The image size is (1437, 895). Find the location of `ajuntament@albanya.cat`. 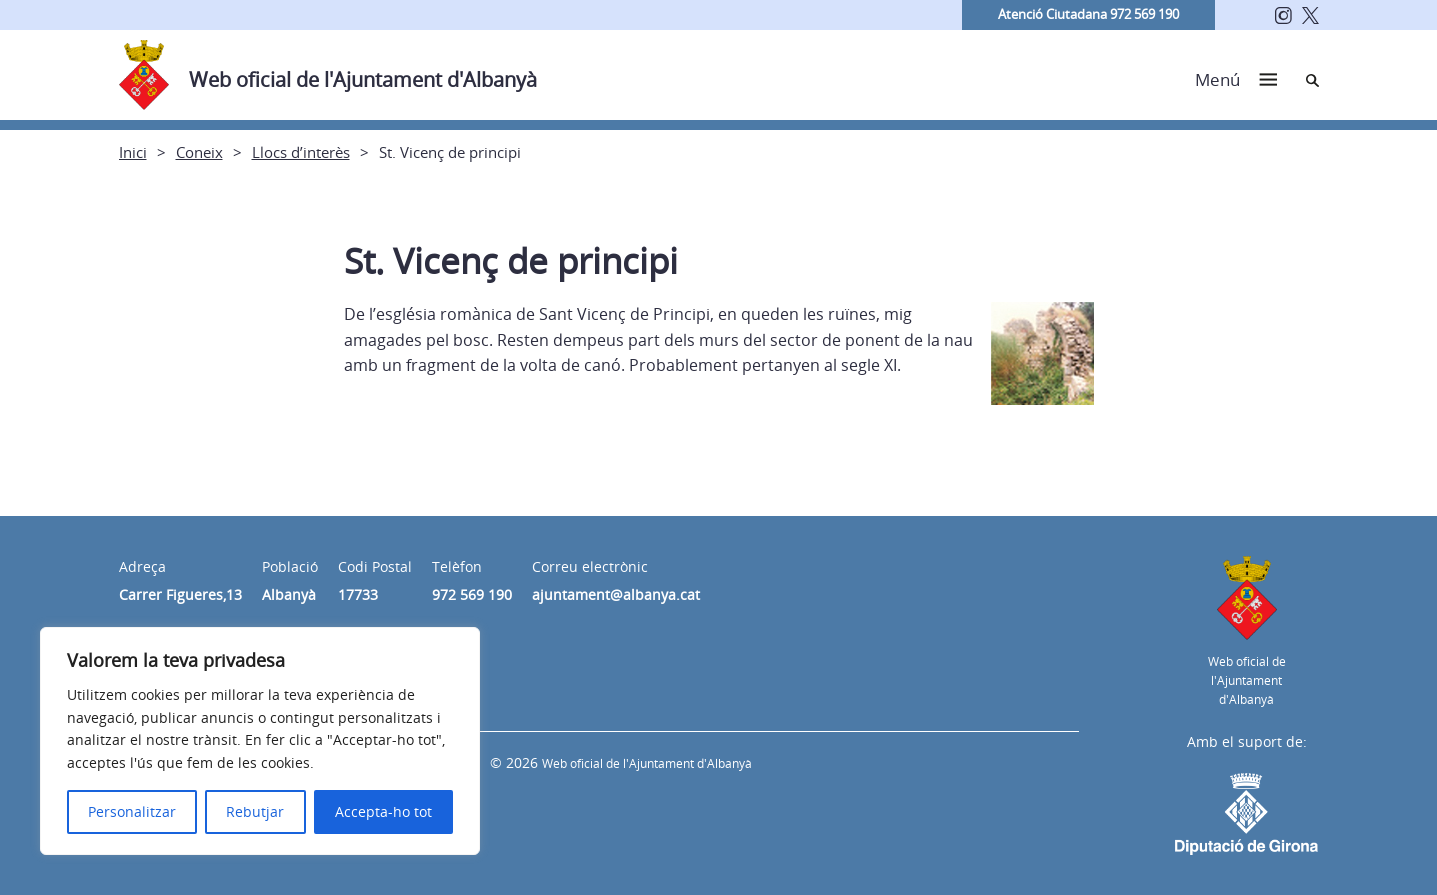

ajuntament@albanya.cat is located at coordinates (616, 594).